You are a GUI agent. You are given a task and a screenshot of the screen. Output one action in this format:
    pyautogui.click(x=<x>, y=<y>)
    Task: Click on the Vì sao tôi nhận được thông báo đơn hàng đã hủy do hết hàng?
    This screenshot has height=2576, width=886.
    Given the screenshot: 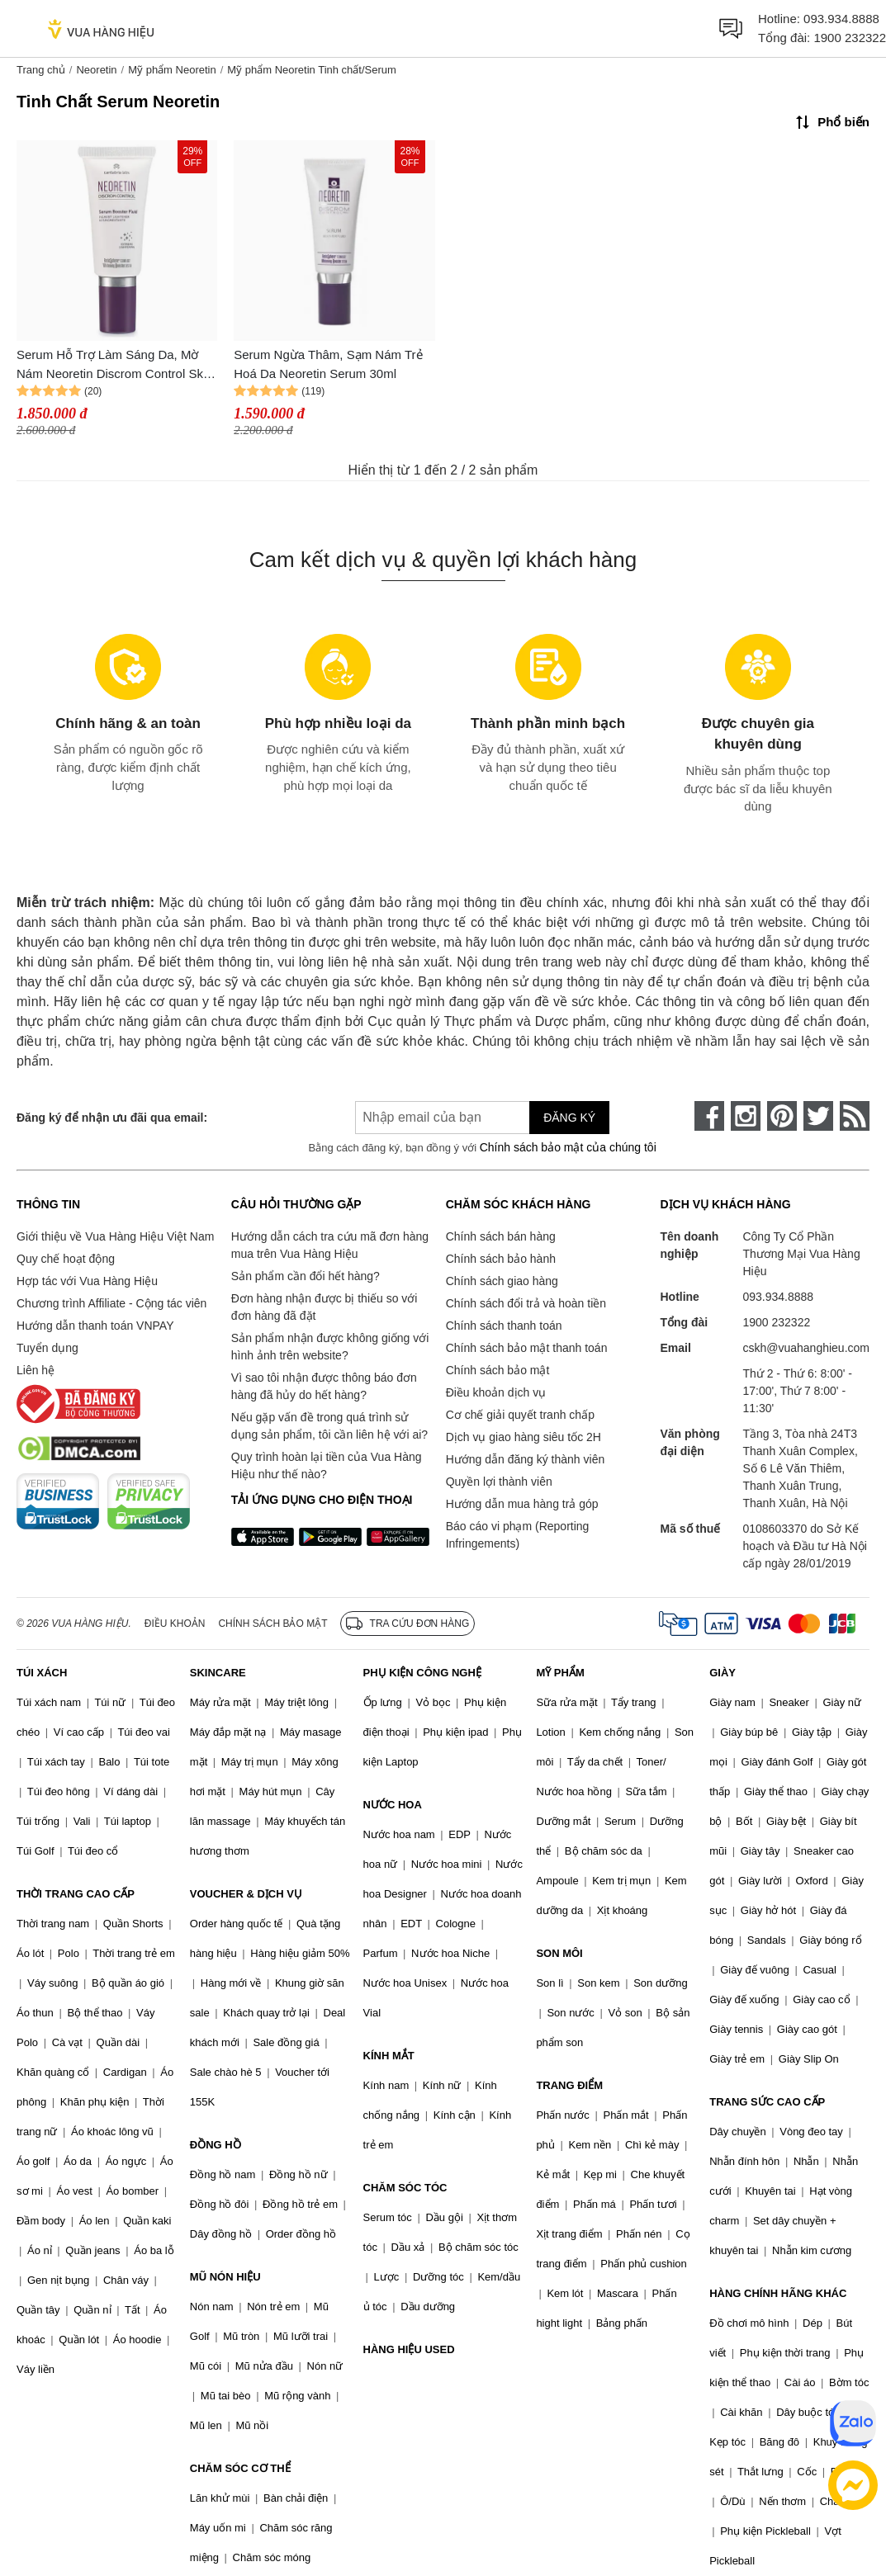 What is the action you would take?
    pyautogui.click(x=324, y=1386)
    